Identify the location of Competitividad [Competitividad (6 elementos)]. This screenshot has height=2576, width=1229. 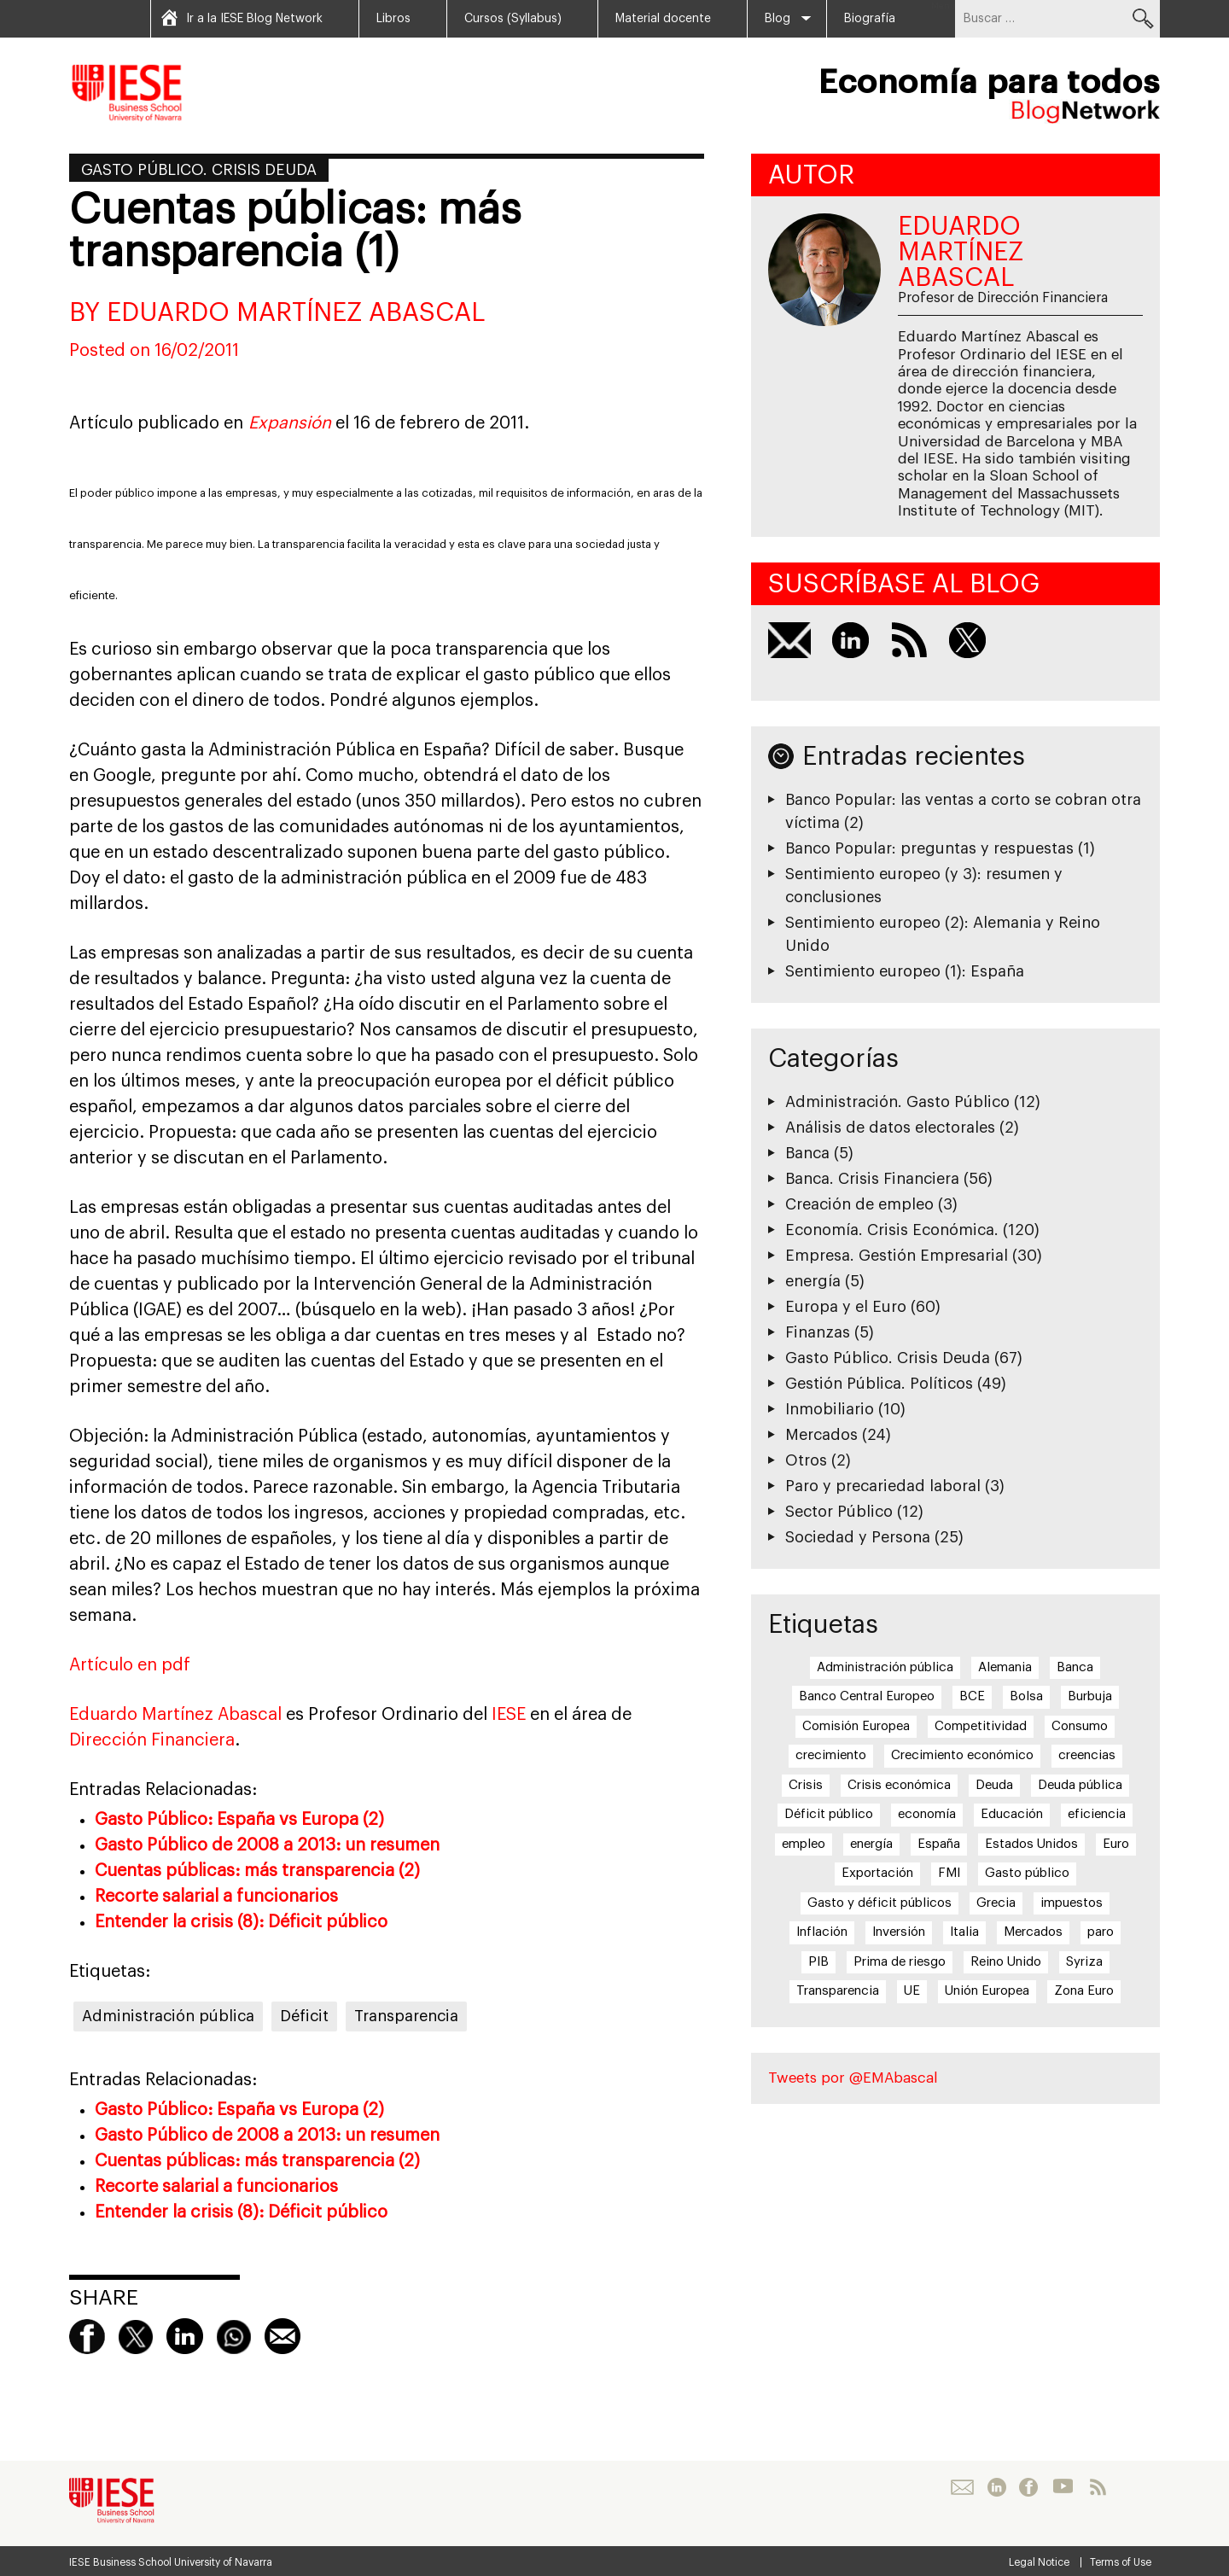
(981, 1726).